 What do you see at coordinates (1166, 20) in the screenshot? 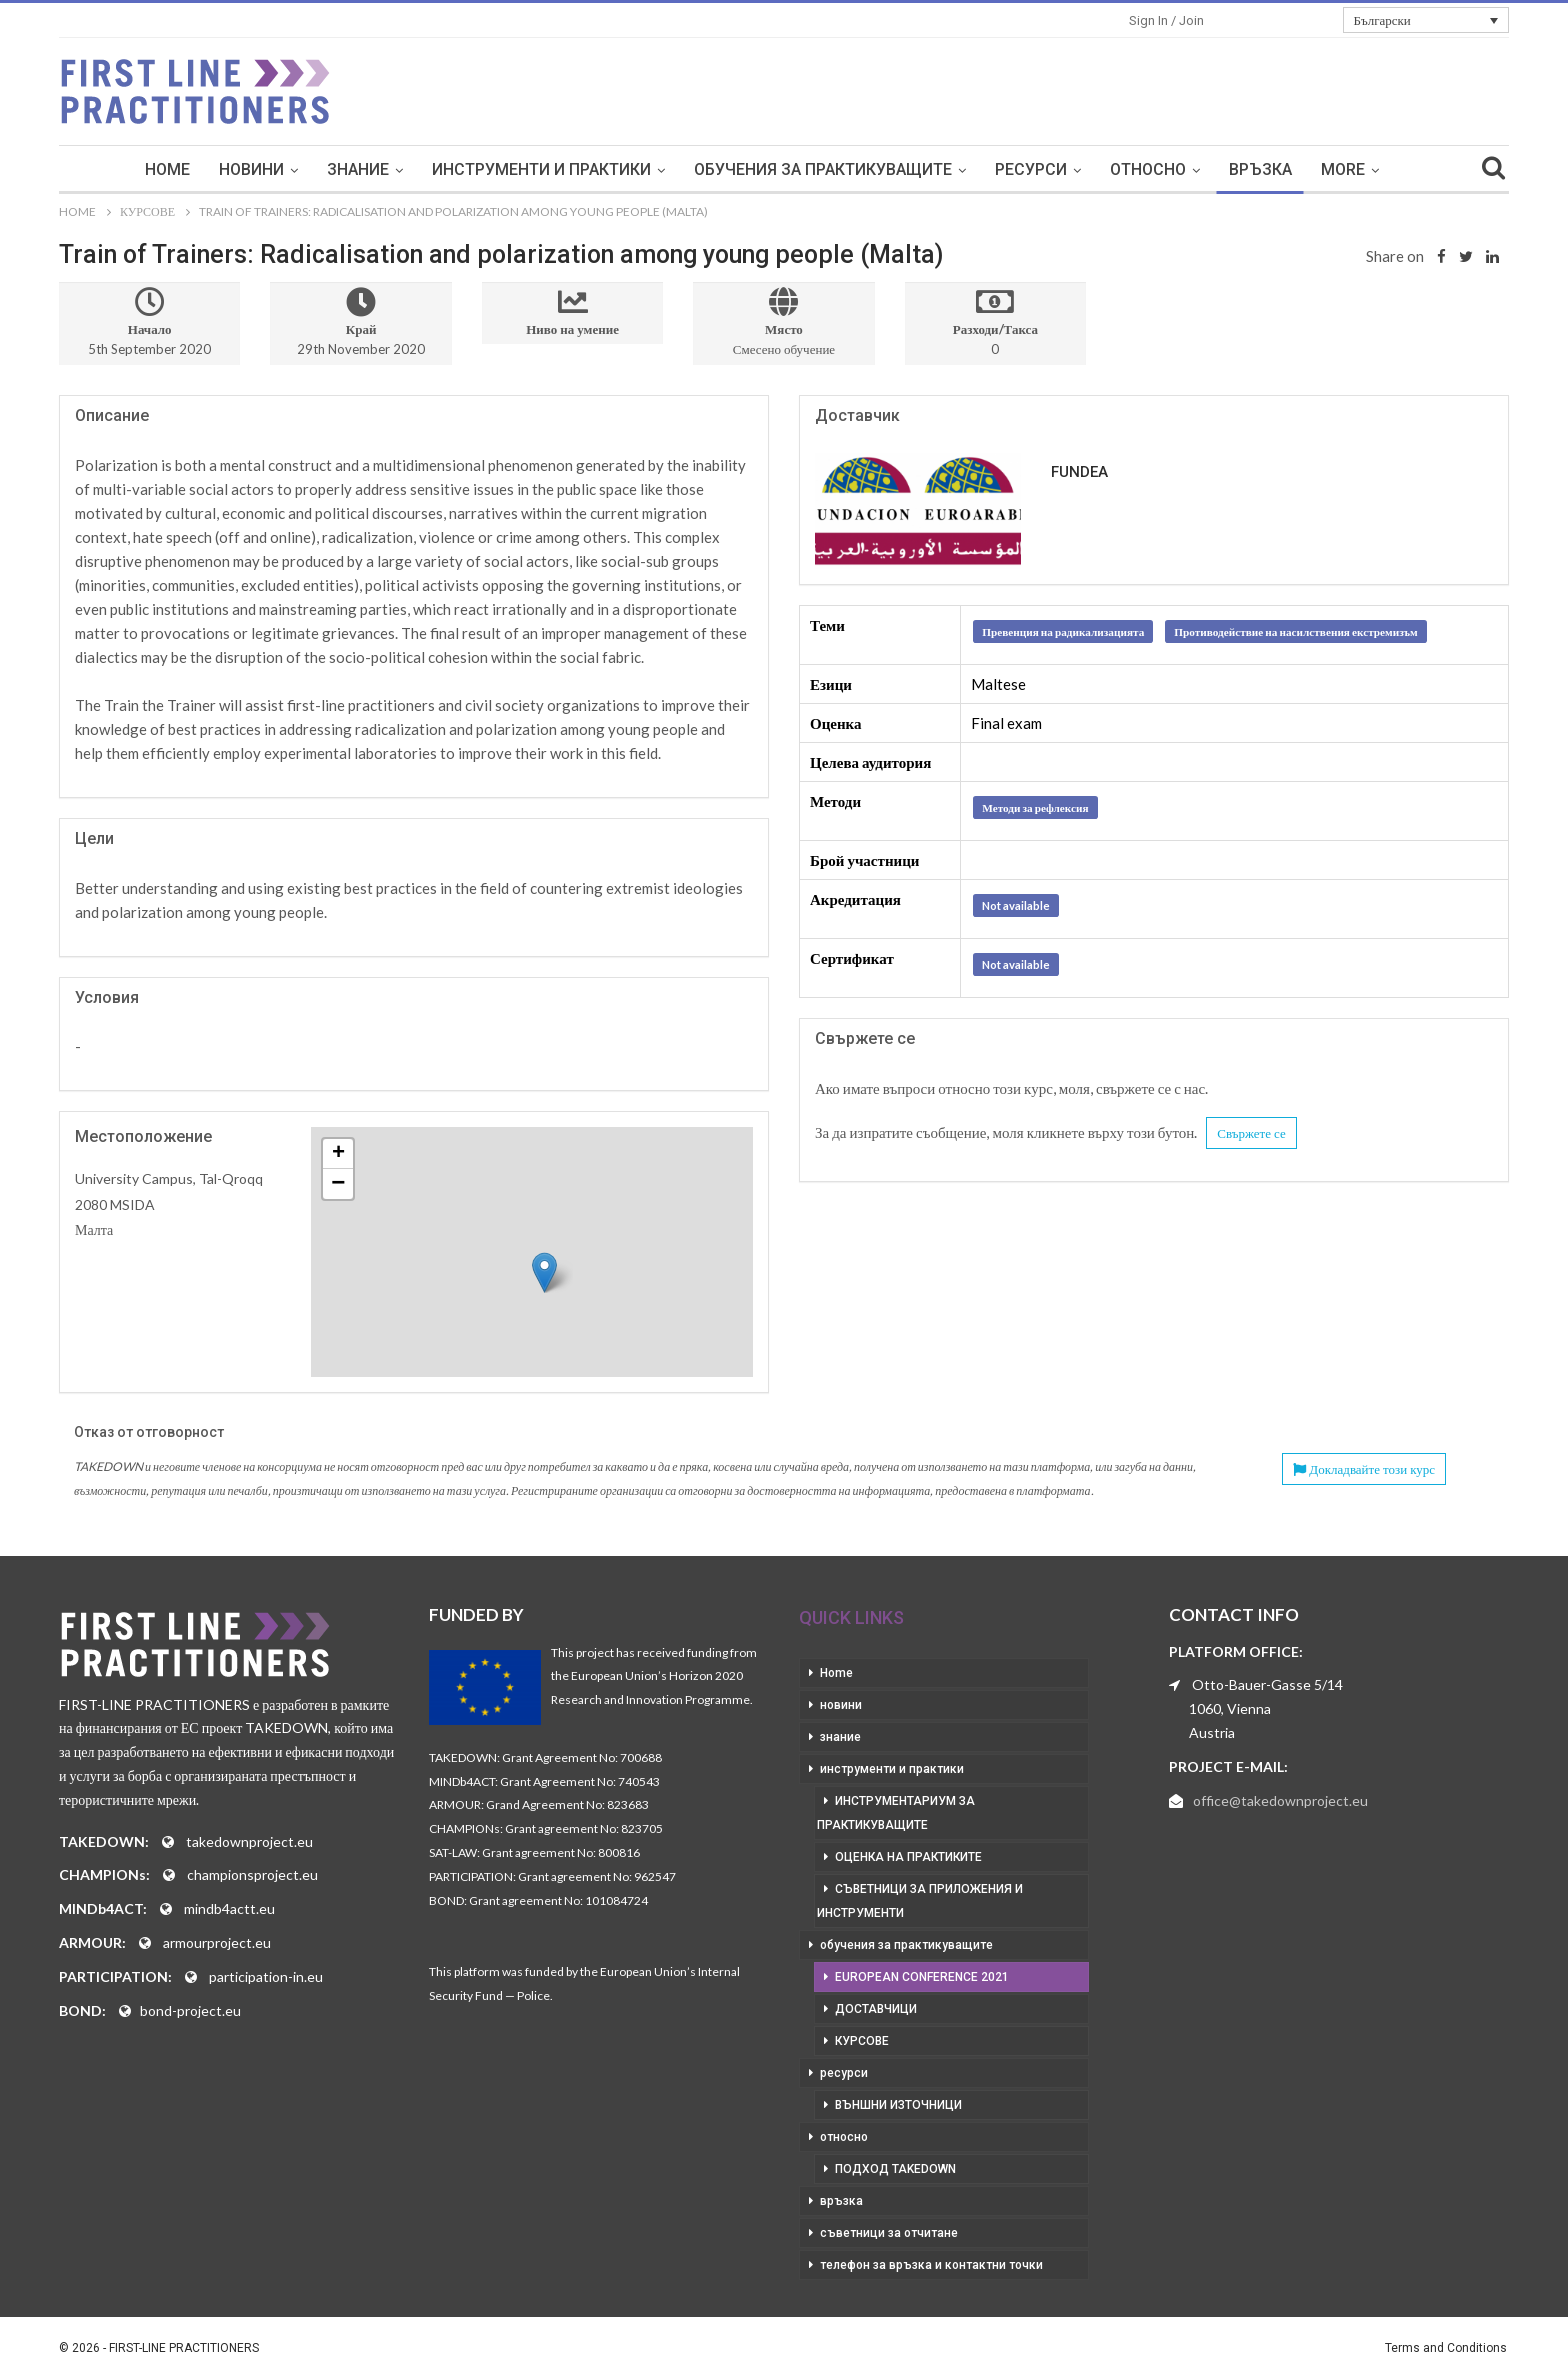
I see `Sign in / Join` at bounding box center [1166, 20].